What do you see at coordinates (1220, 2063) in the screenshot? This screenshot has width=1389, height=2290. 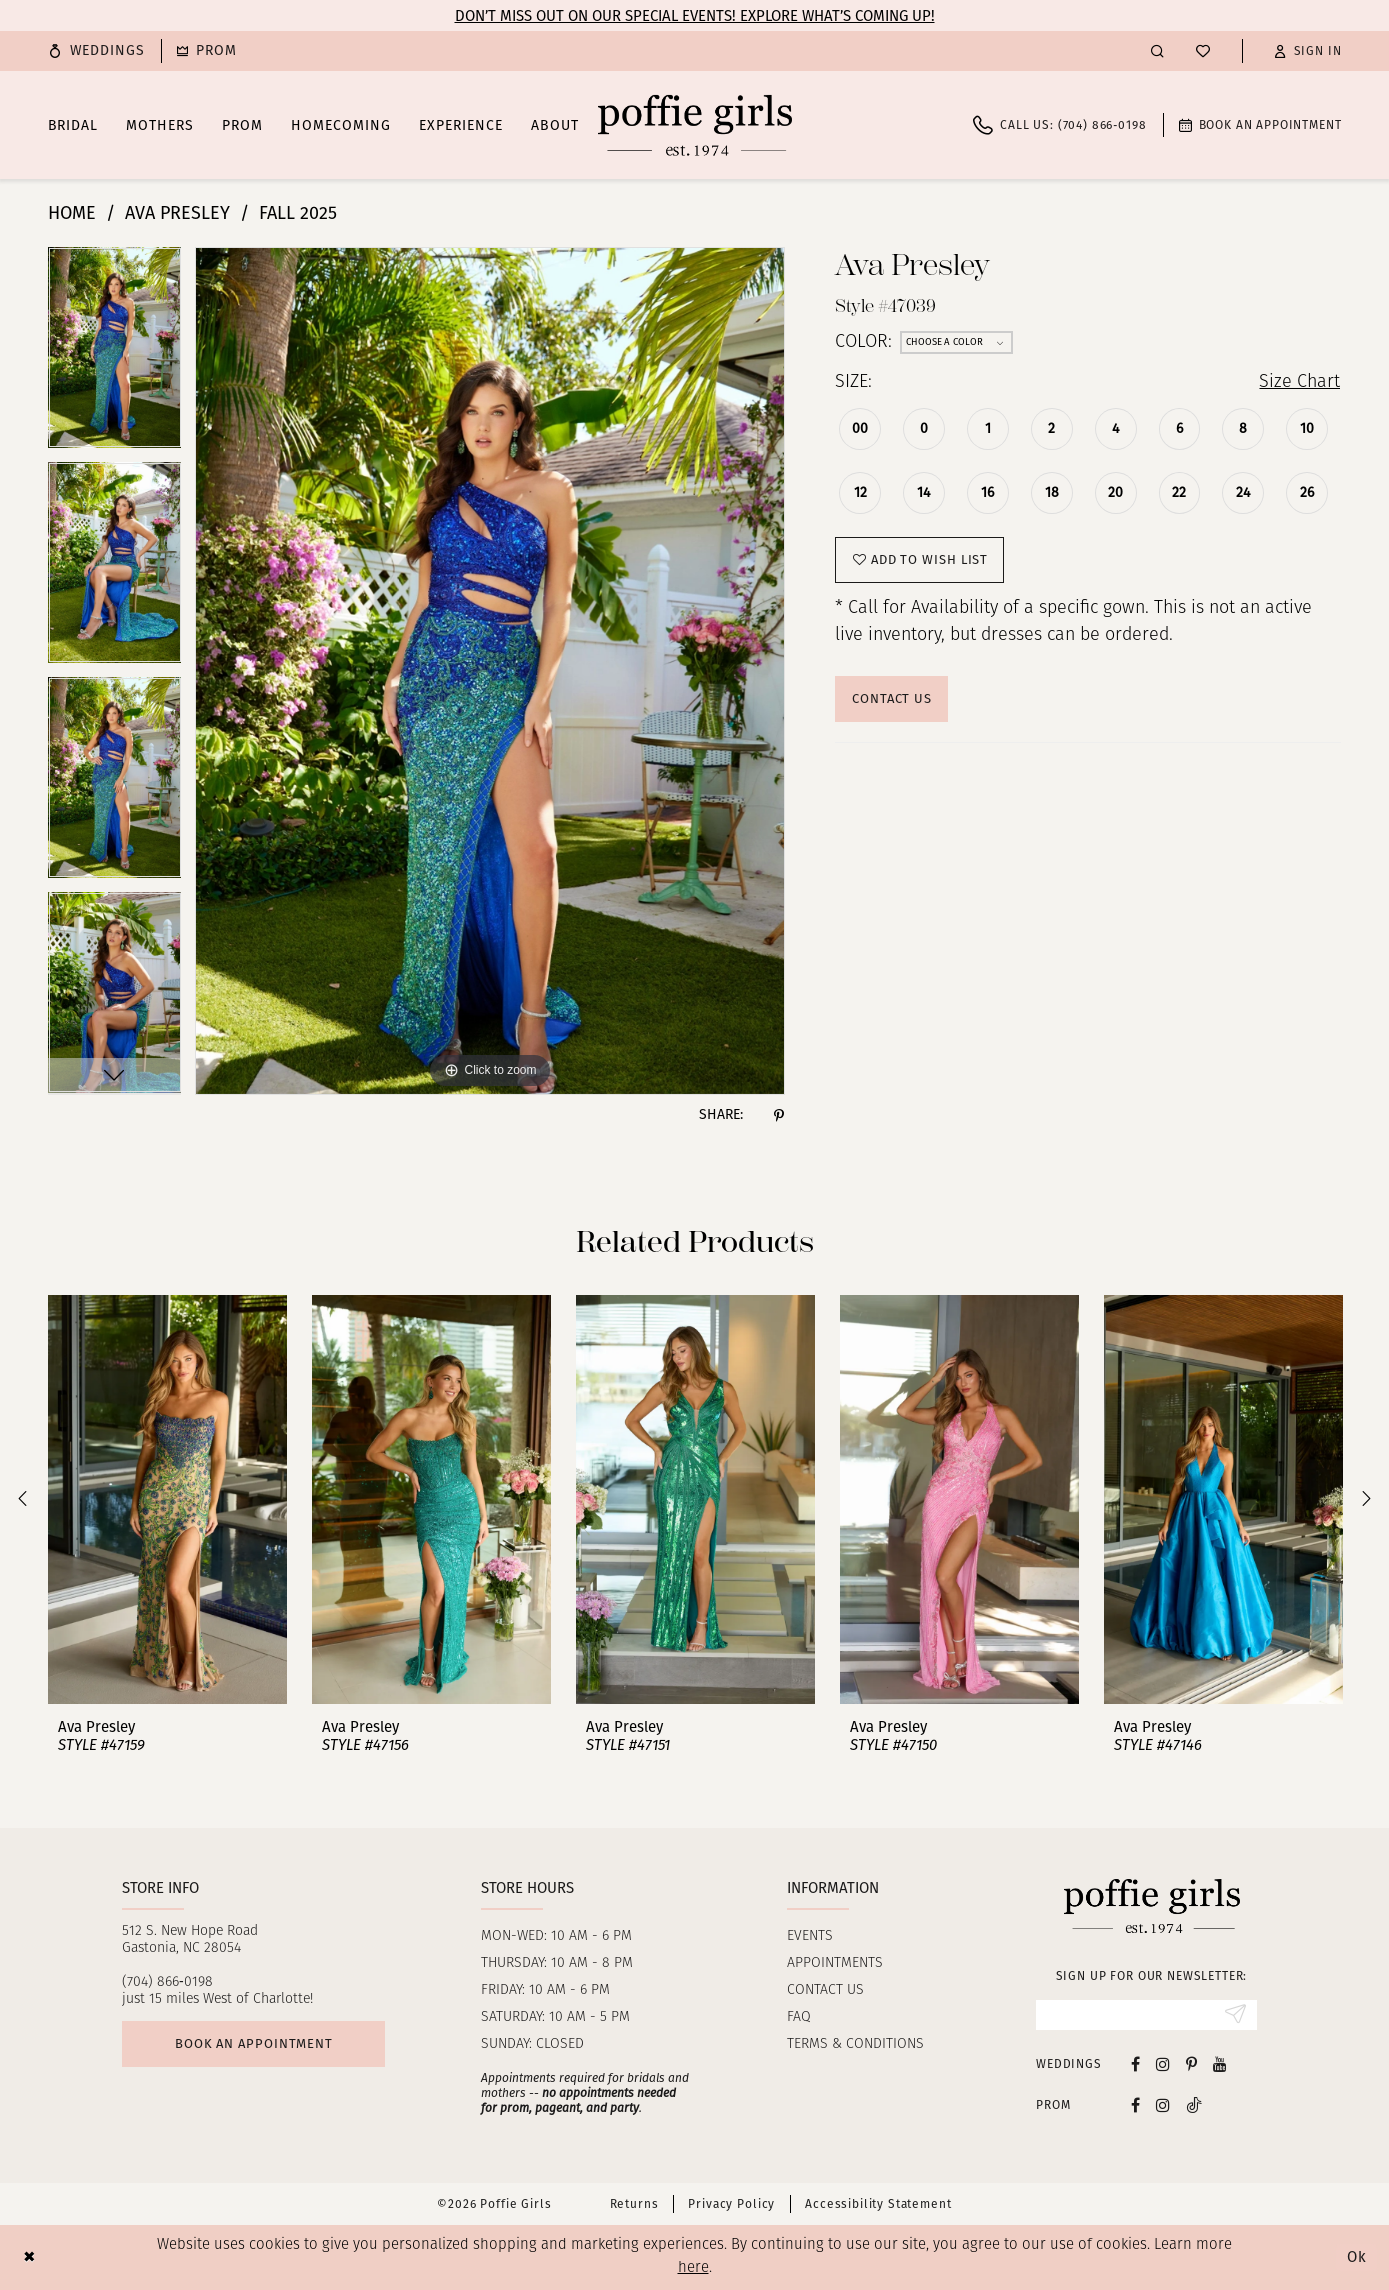 I see `[Visit our Youtube - Opens in new tab]` at bounding box center [1220, 2063].